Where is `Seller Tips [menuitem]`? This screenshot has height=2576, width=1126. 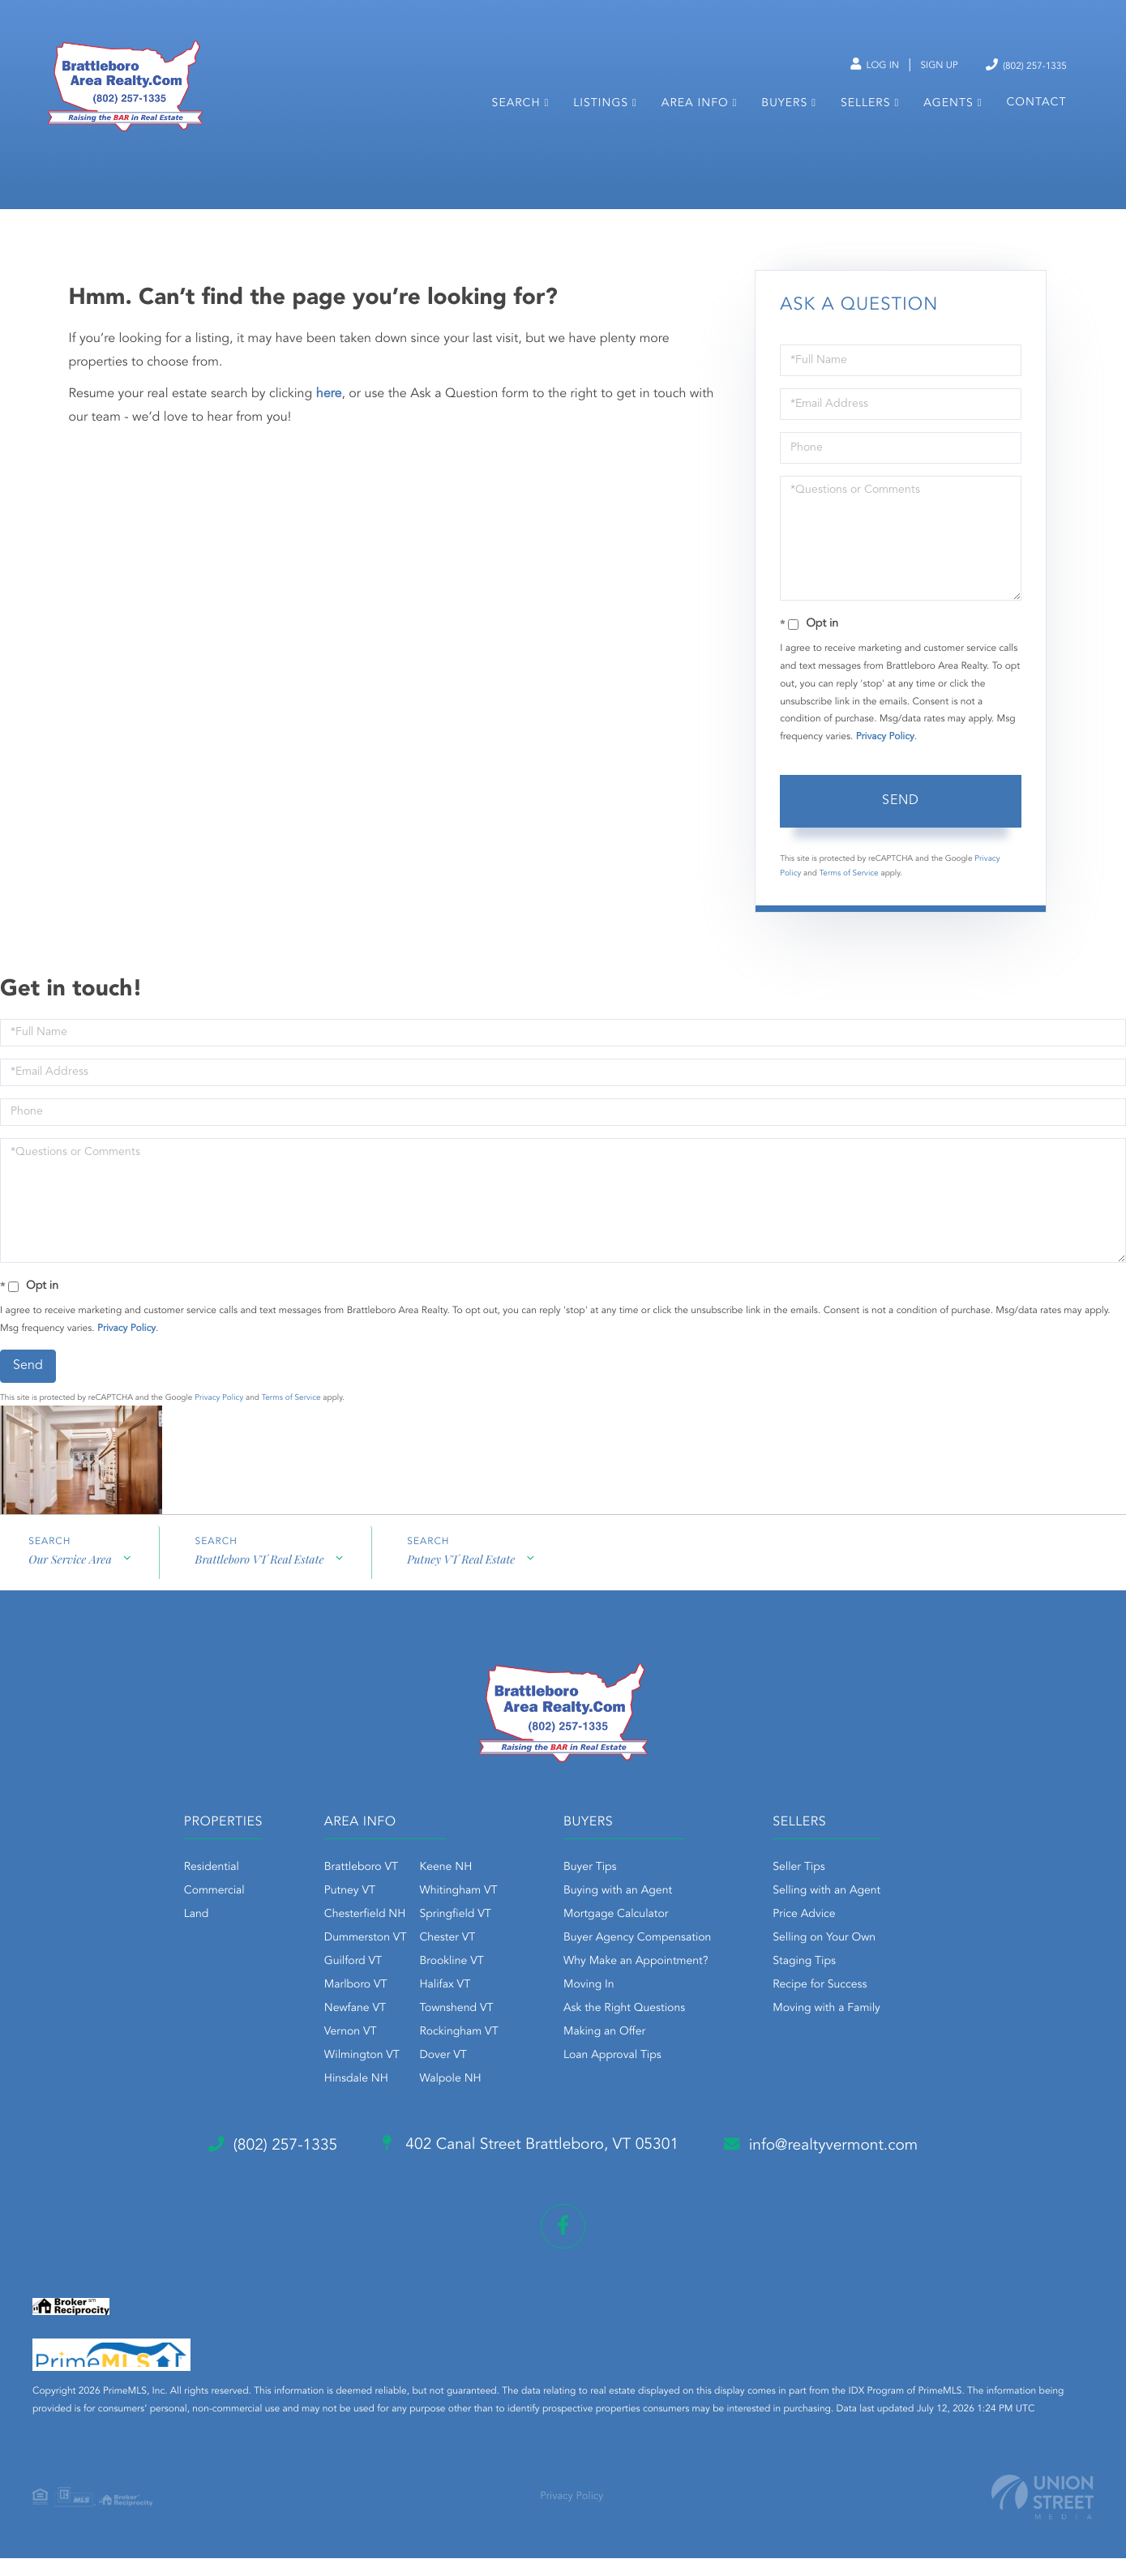
Seller Tips [menuitem] is located at coordinates (810, 1889).